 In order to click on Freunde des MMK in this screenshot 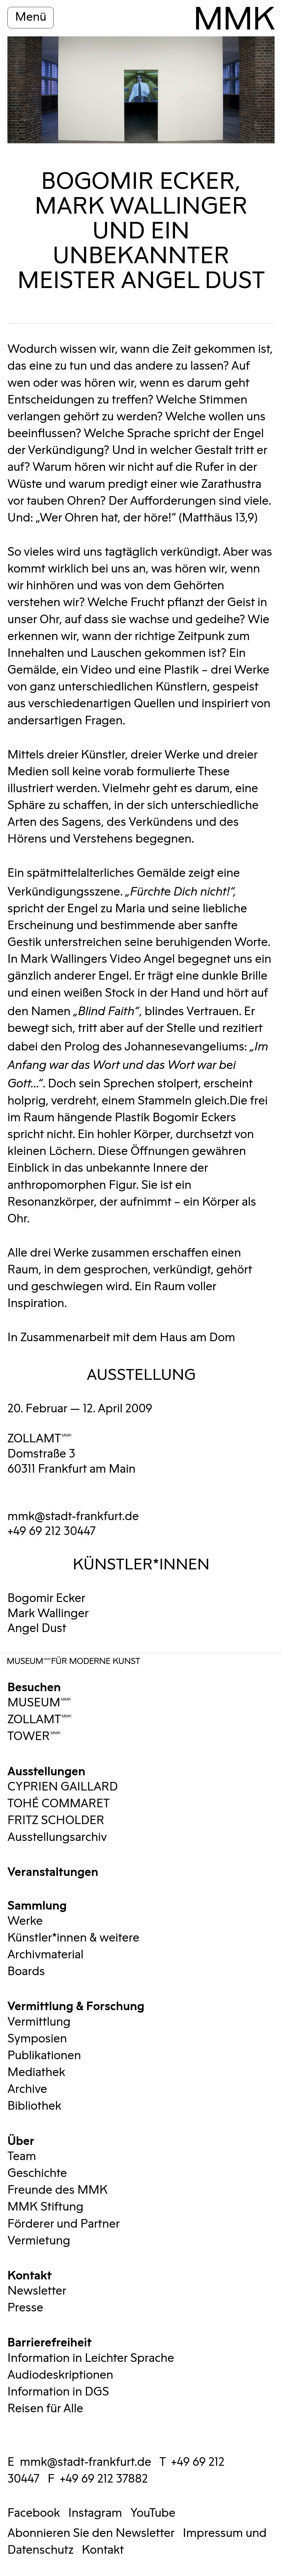, I will do `click(57, 2190)`.